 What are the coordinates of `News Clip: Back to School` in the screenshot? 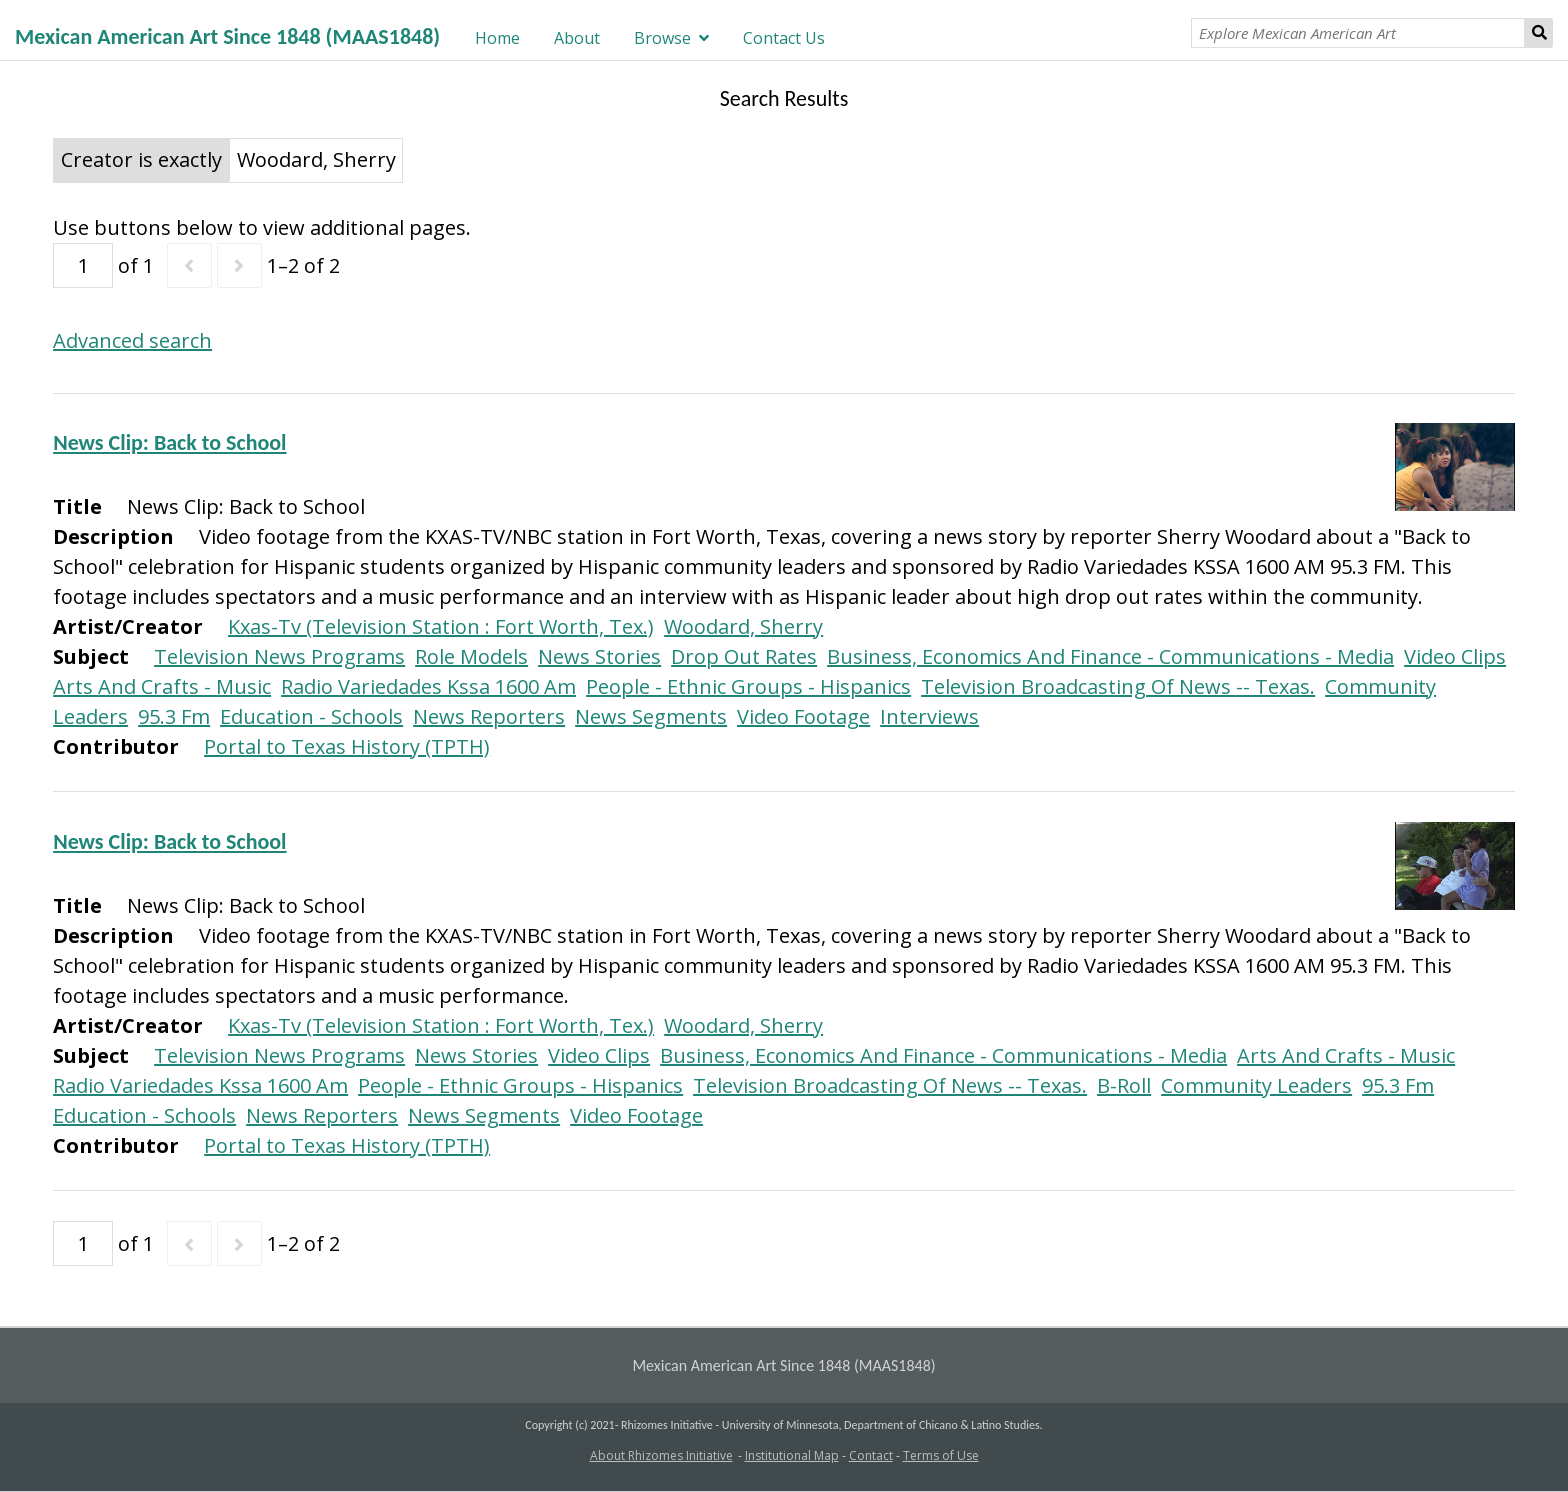 It's located at (169, 442).